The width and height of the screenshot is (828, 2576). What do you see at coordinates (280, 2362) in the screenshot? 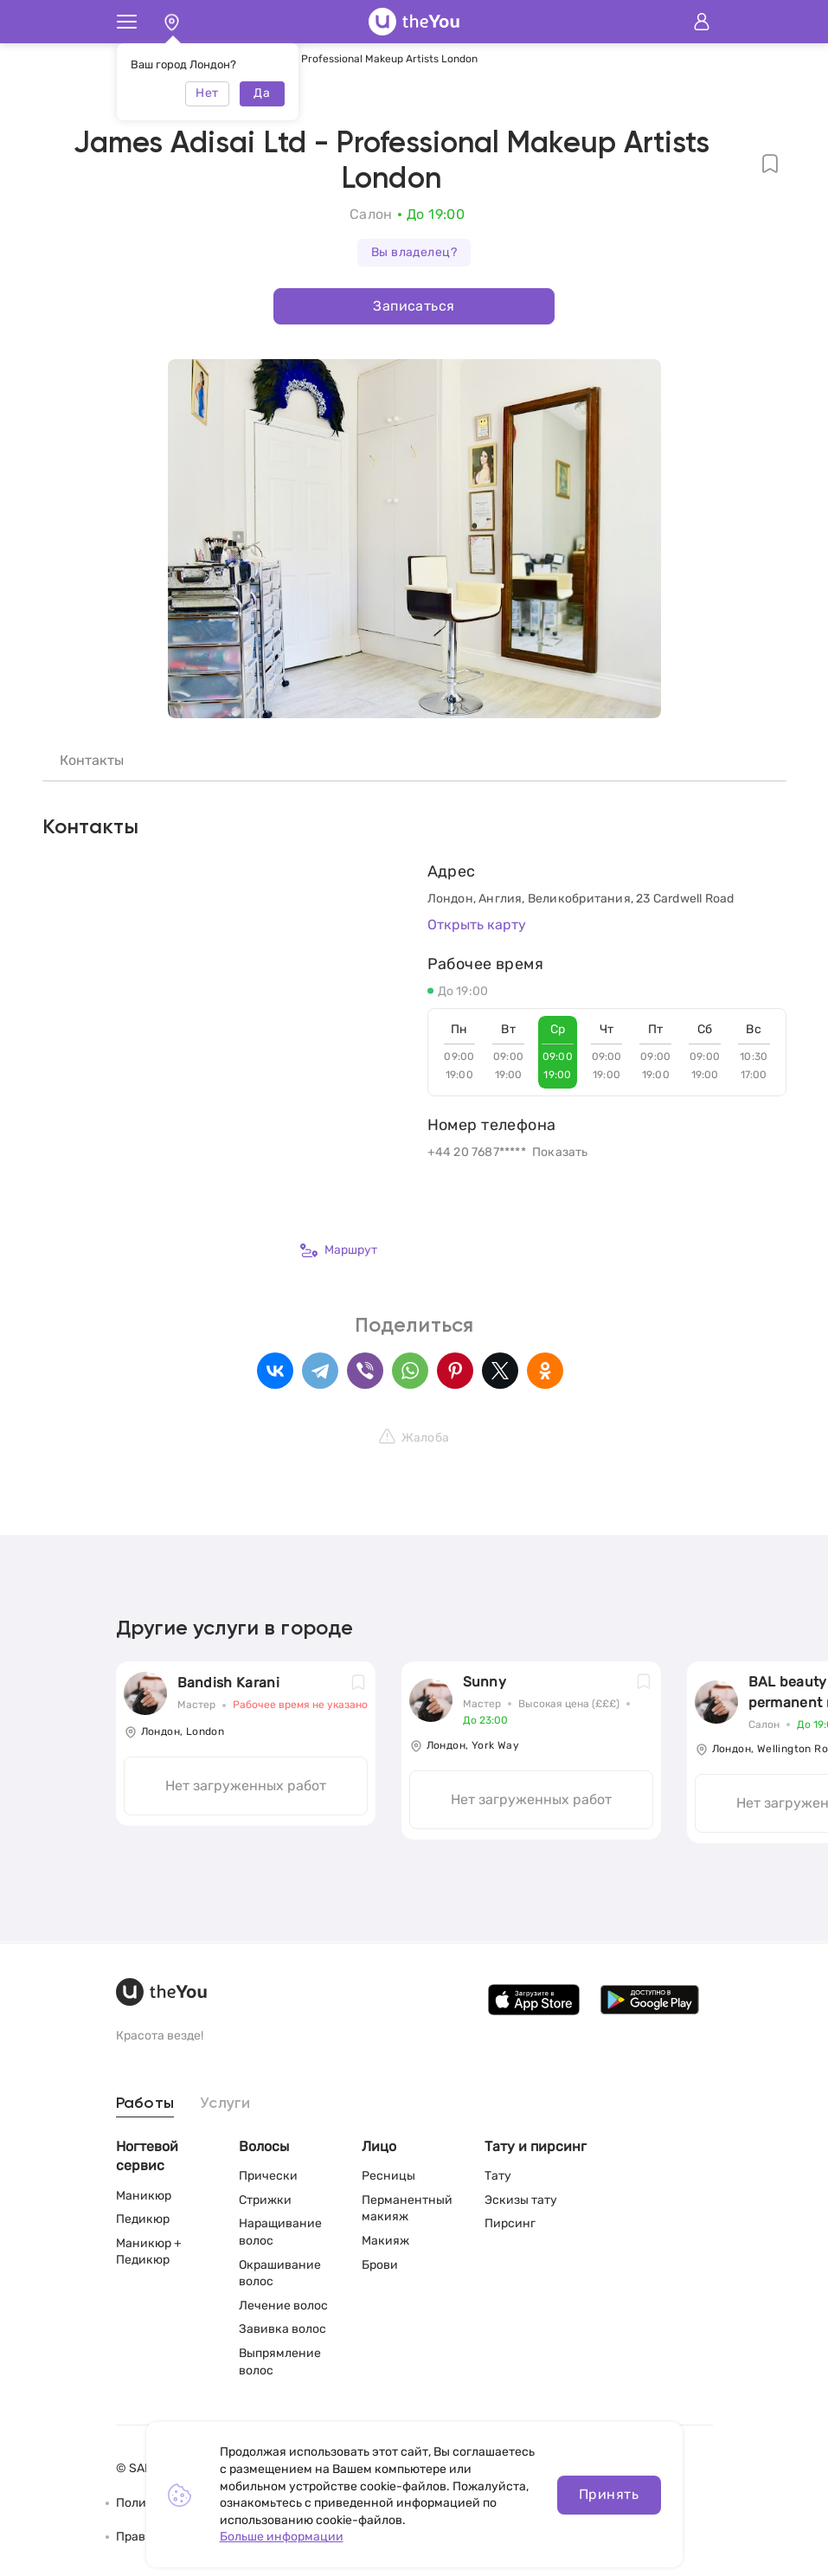
I see `Выпрямление волос` at bounding box center [280, 2362].